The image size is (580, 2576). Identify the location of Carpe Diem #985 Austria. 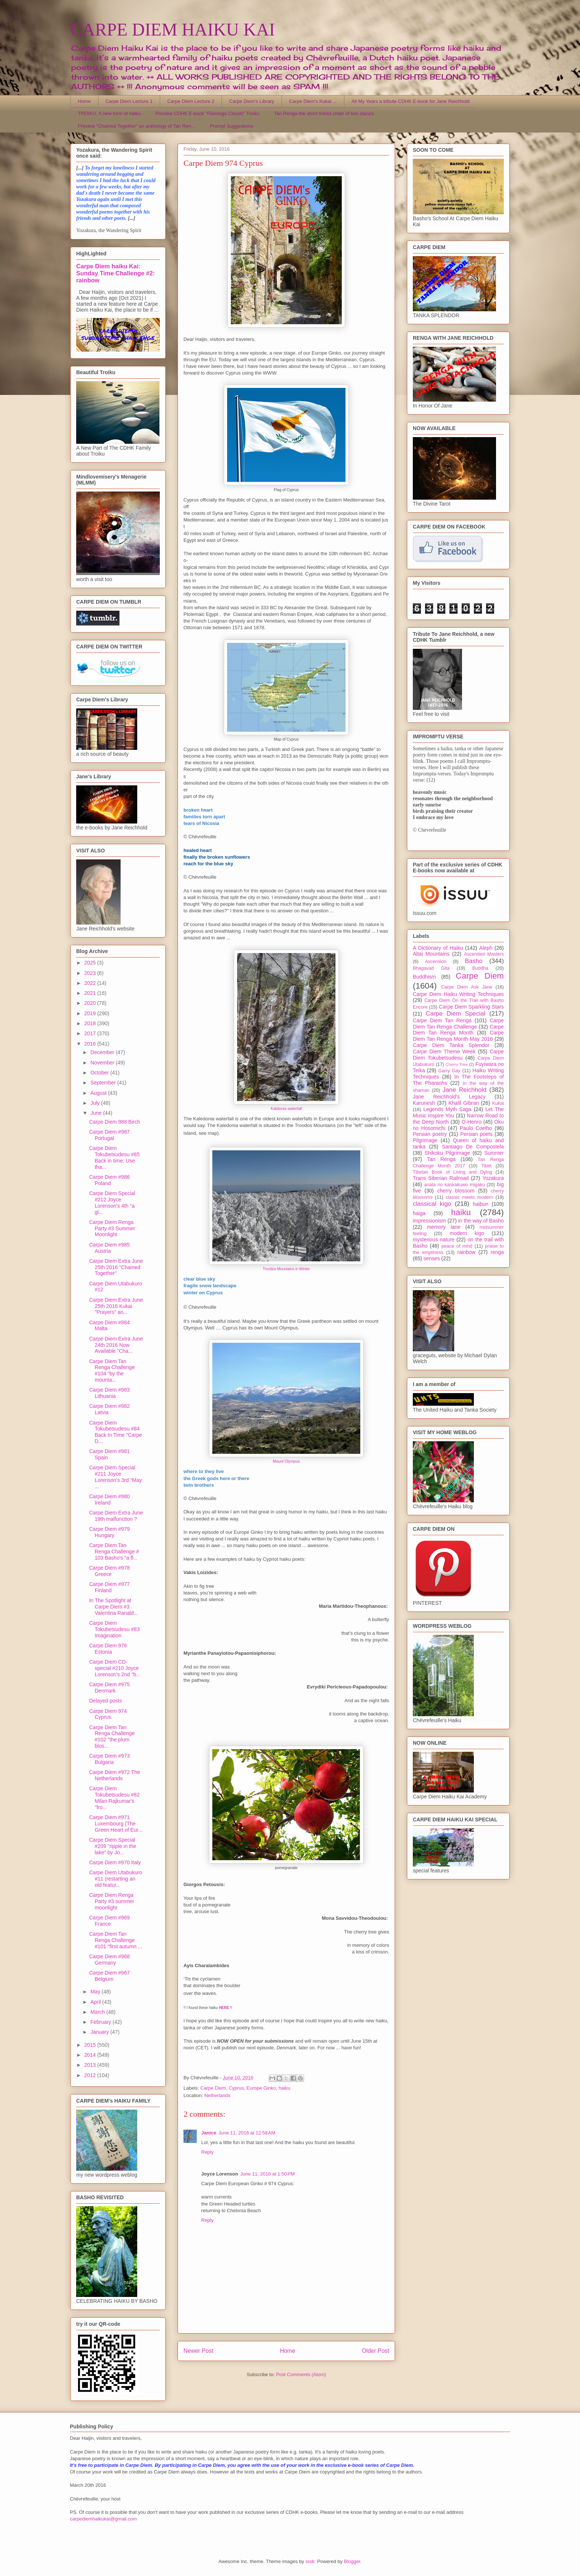
(109, 1248).